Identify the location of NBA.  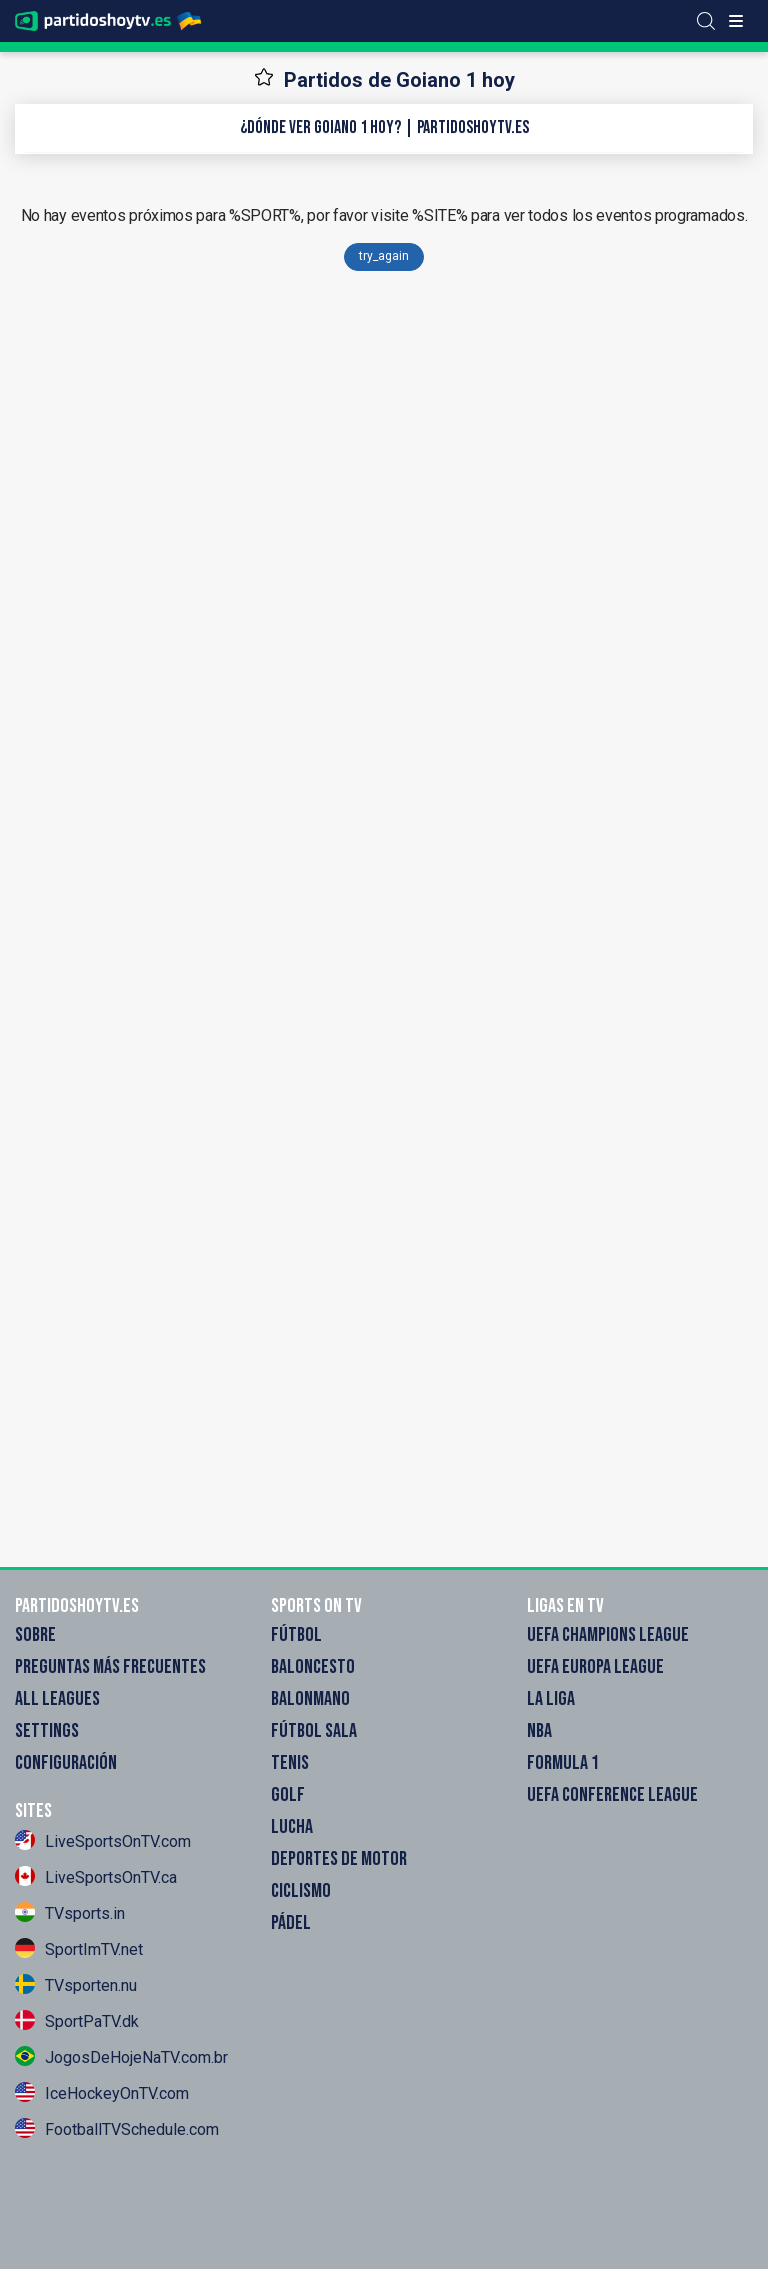
(539, 1731).